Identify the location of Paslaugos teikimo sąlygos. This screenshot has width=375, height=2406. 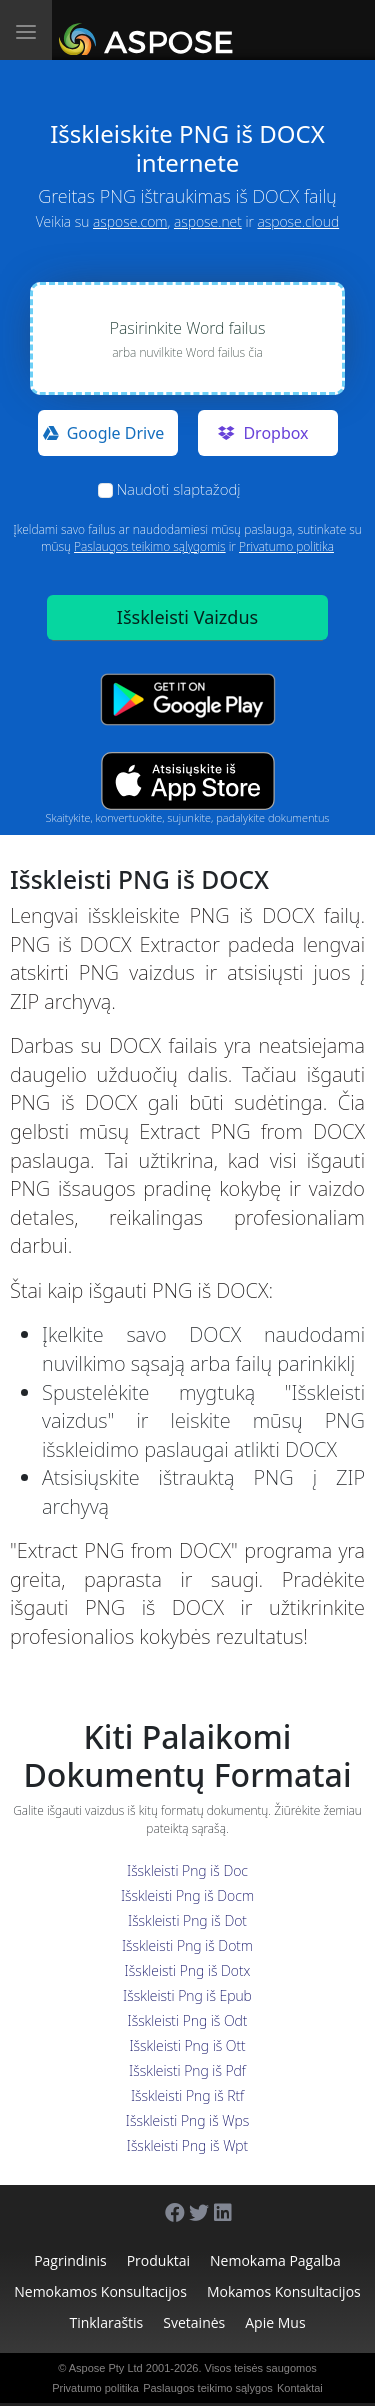
(208, 2388).